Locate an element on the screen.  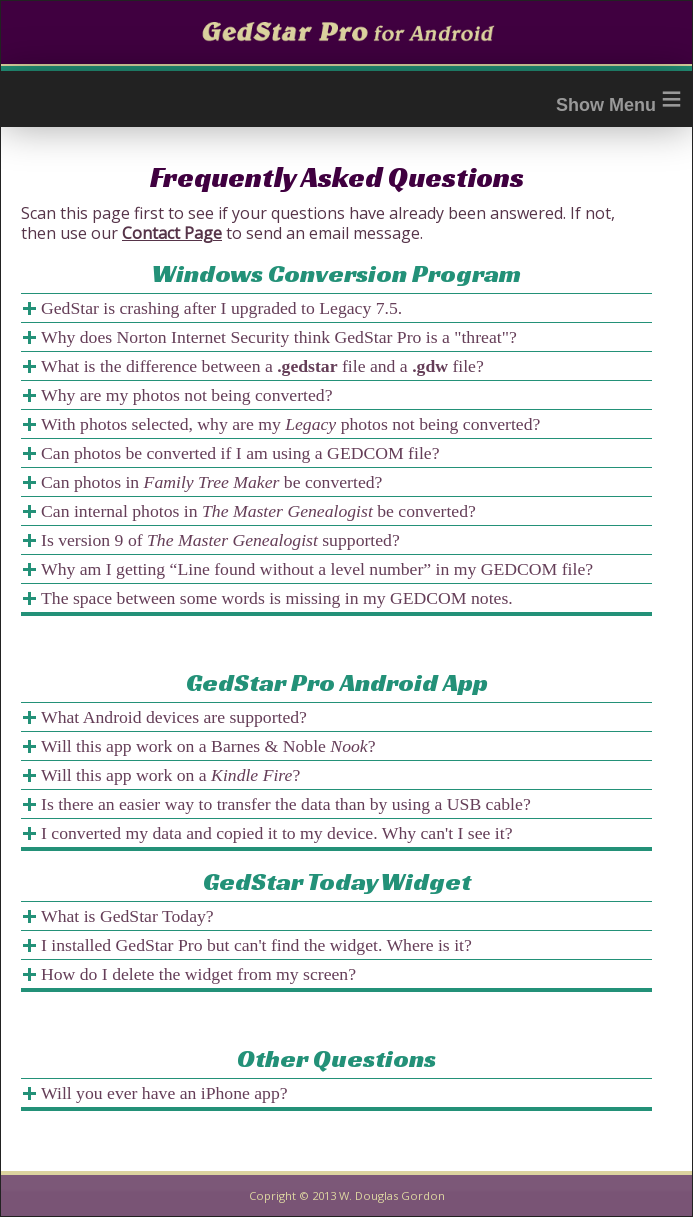
Can internal photos in be converted? is located at coordinates (258, 511).